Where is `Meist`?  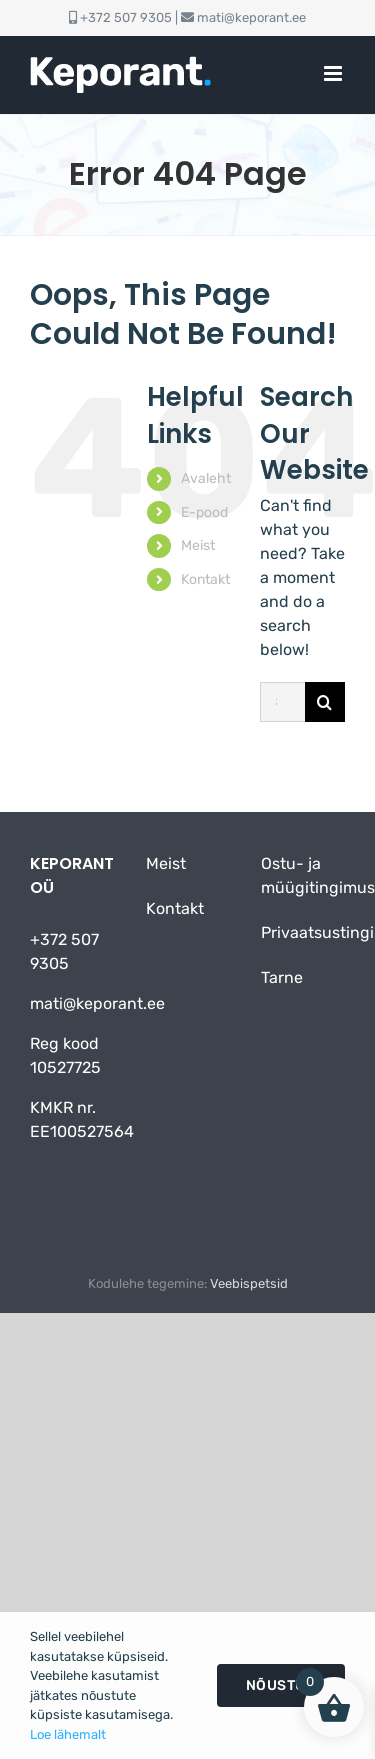 Meist is located at coordinates (198, 545).